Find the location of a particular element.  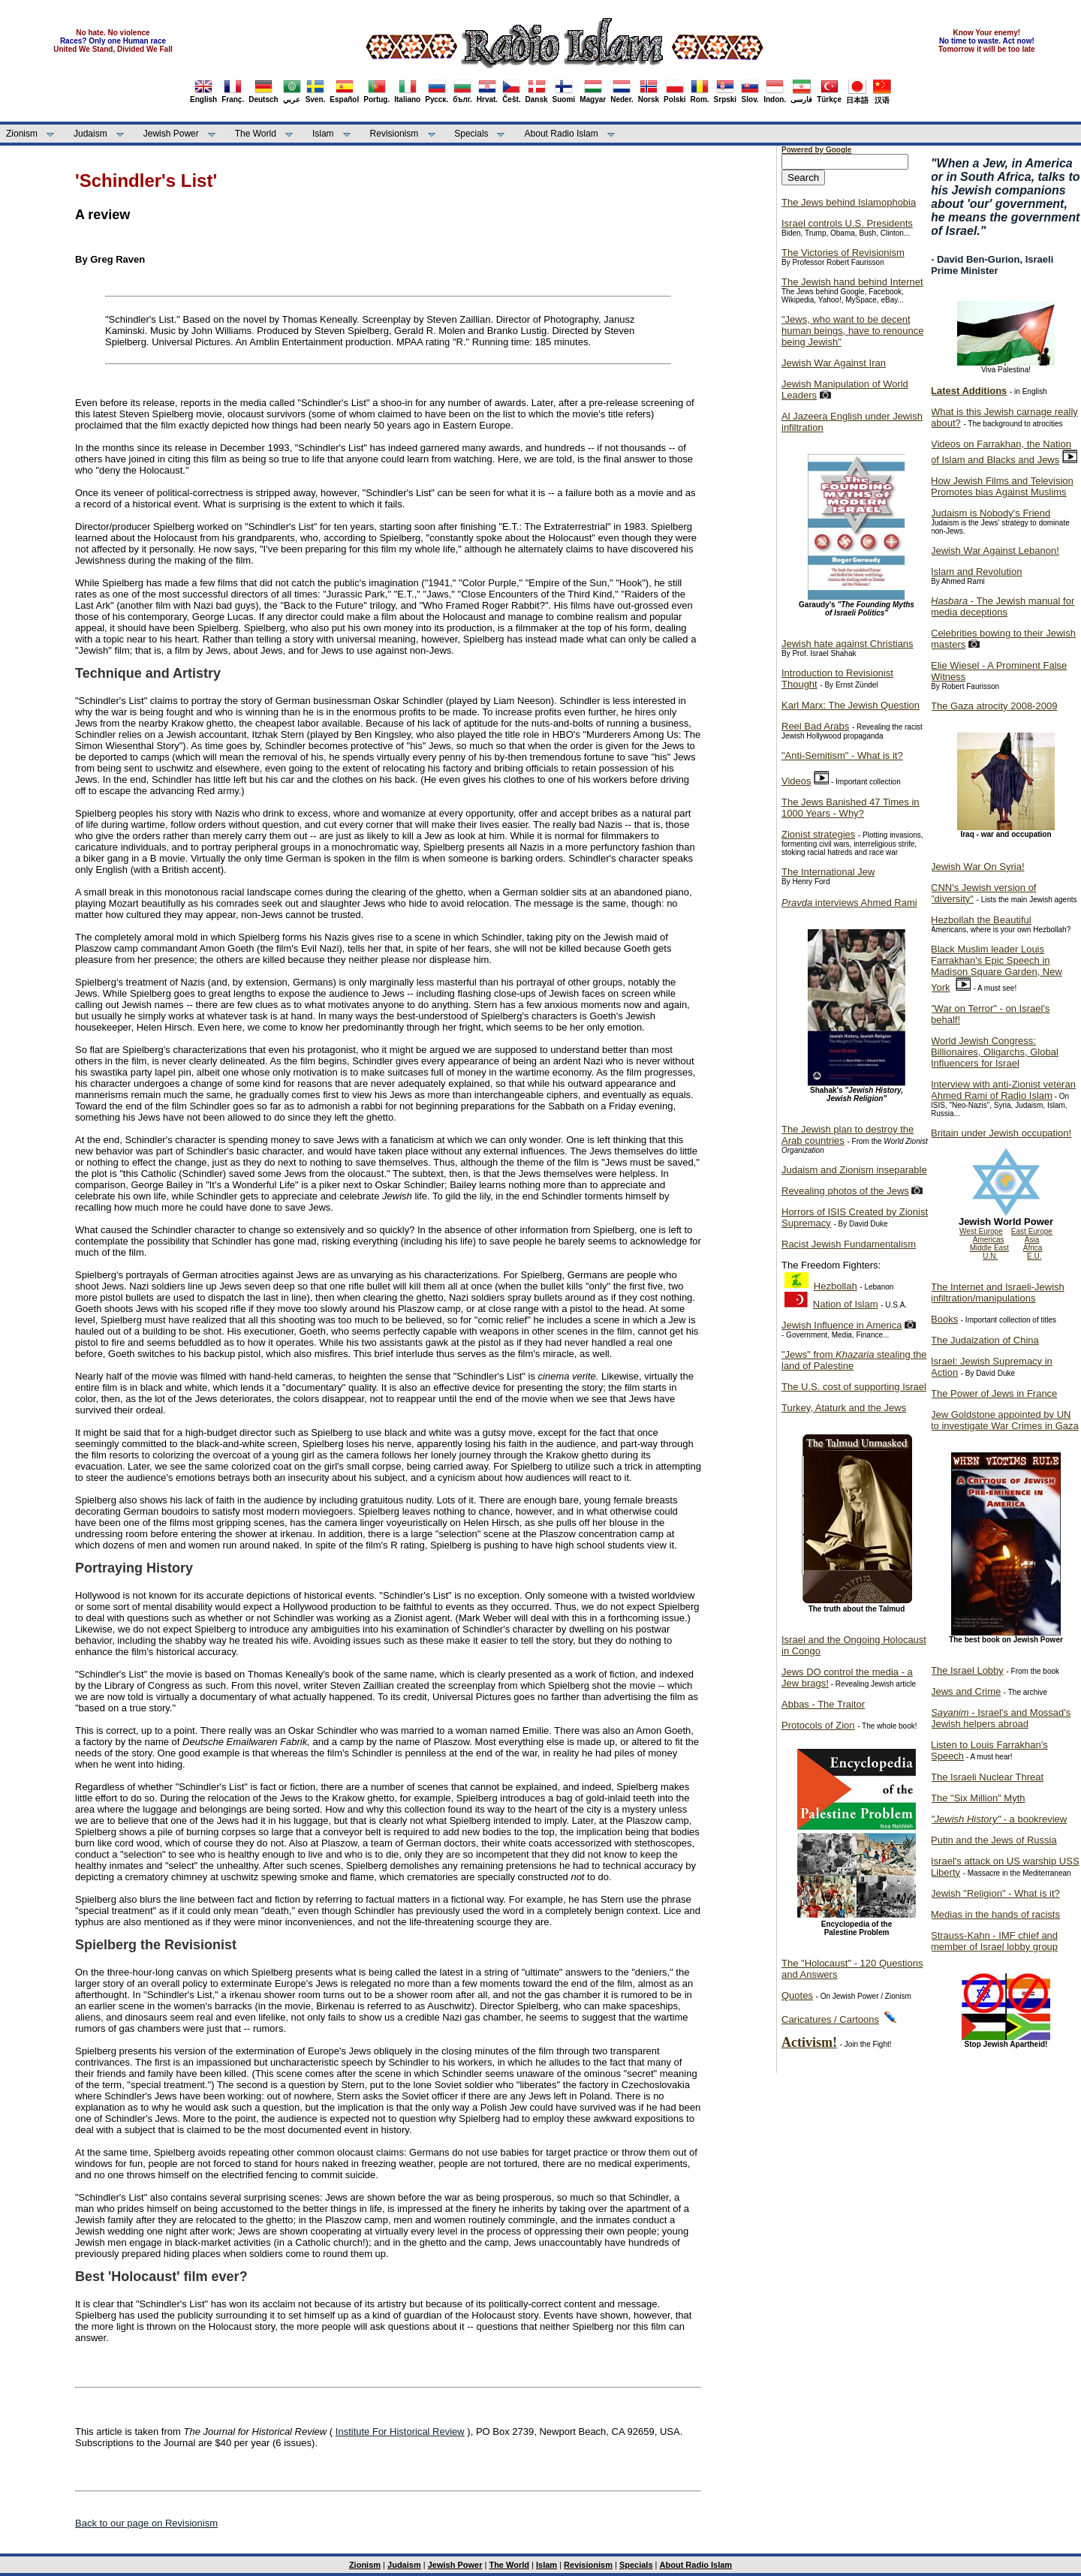

U.N. is located at coordinates (990, 1256).